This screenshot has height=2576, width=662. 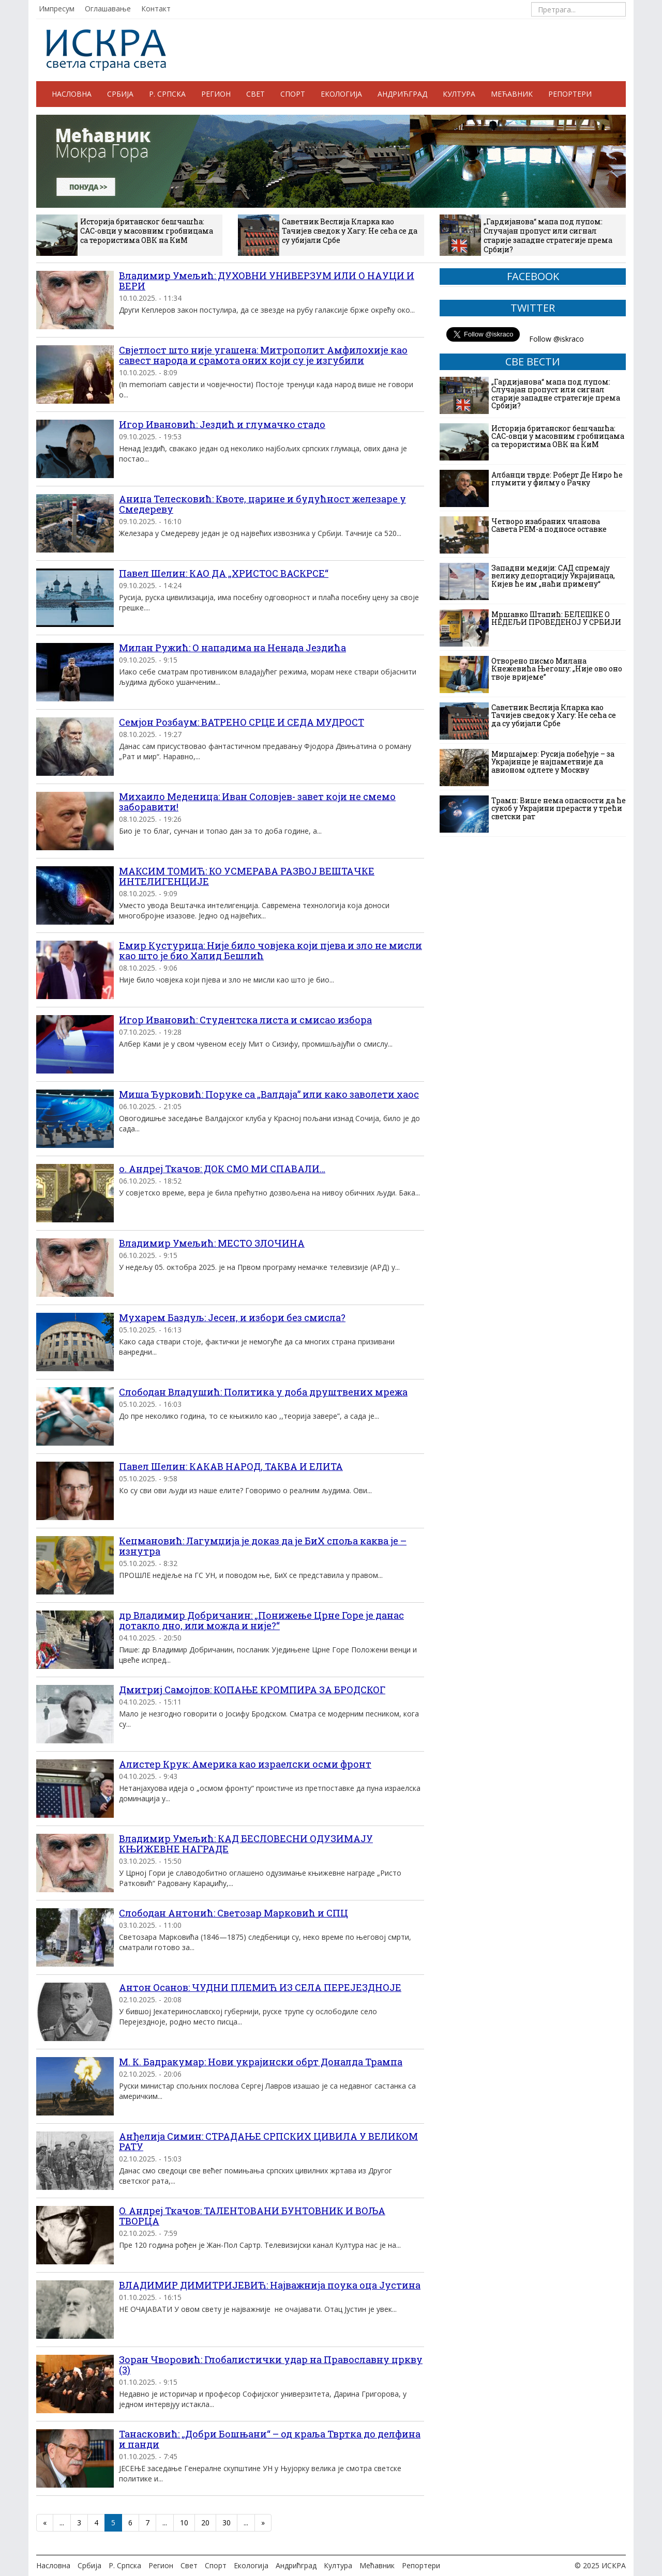 I want to click on Follow @iskraco, so click(x=556, y=339).